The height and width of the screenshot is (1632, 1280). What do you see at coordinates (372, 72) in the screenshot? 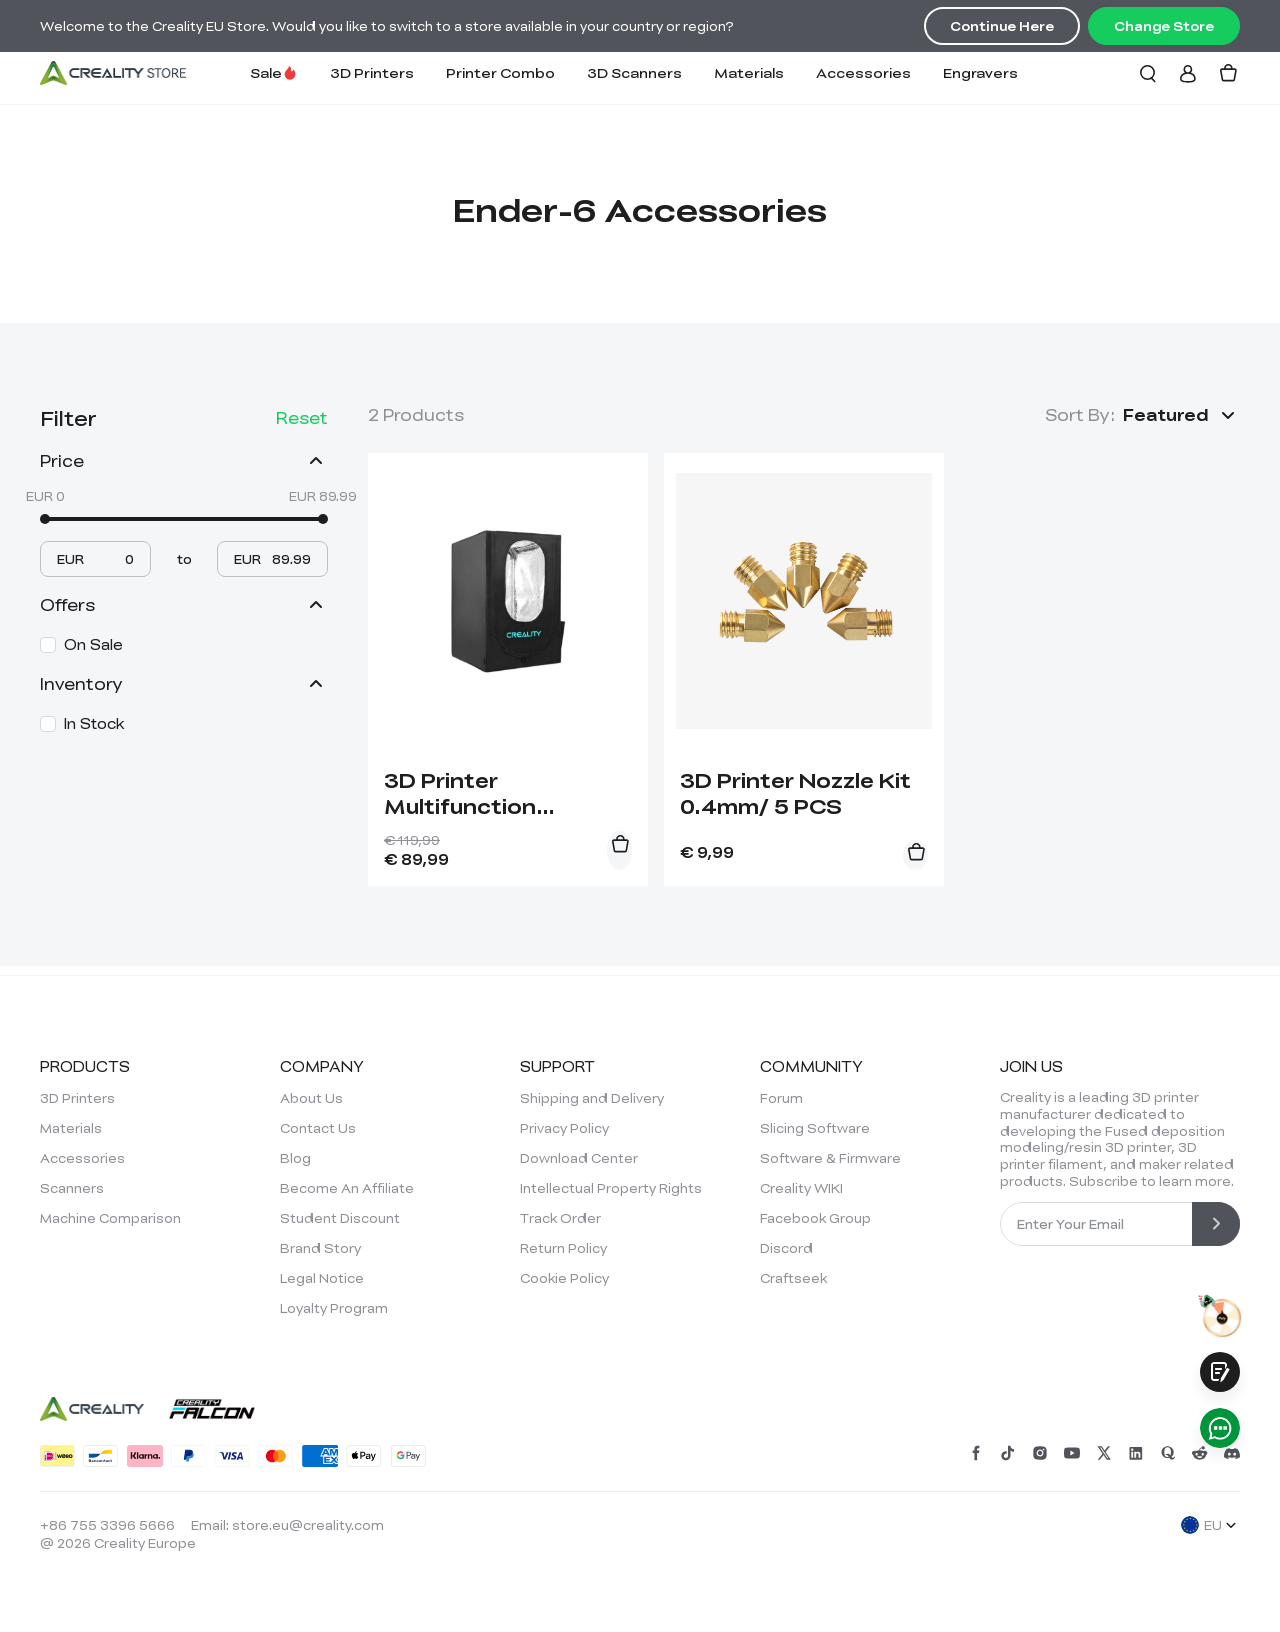
I see `3D Printers` at bounding box center [372, 72].